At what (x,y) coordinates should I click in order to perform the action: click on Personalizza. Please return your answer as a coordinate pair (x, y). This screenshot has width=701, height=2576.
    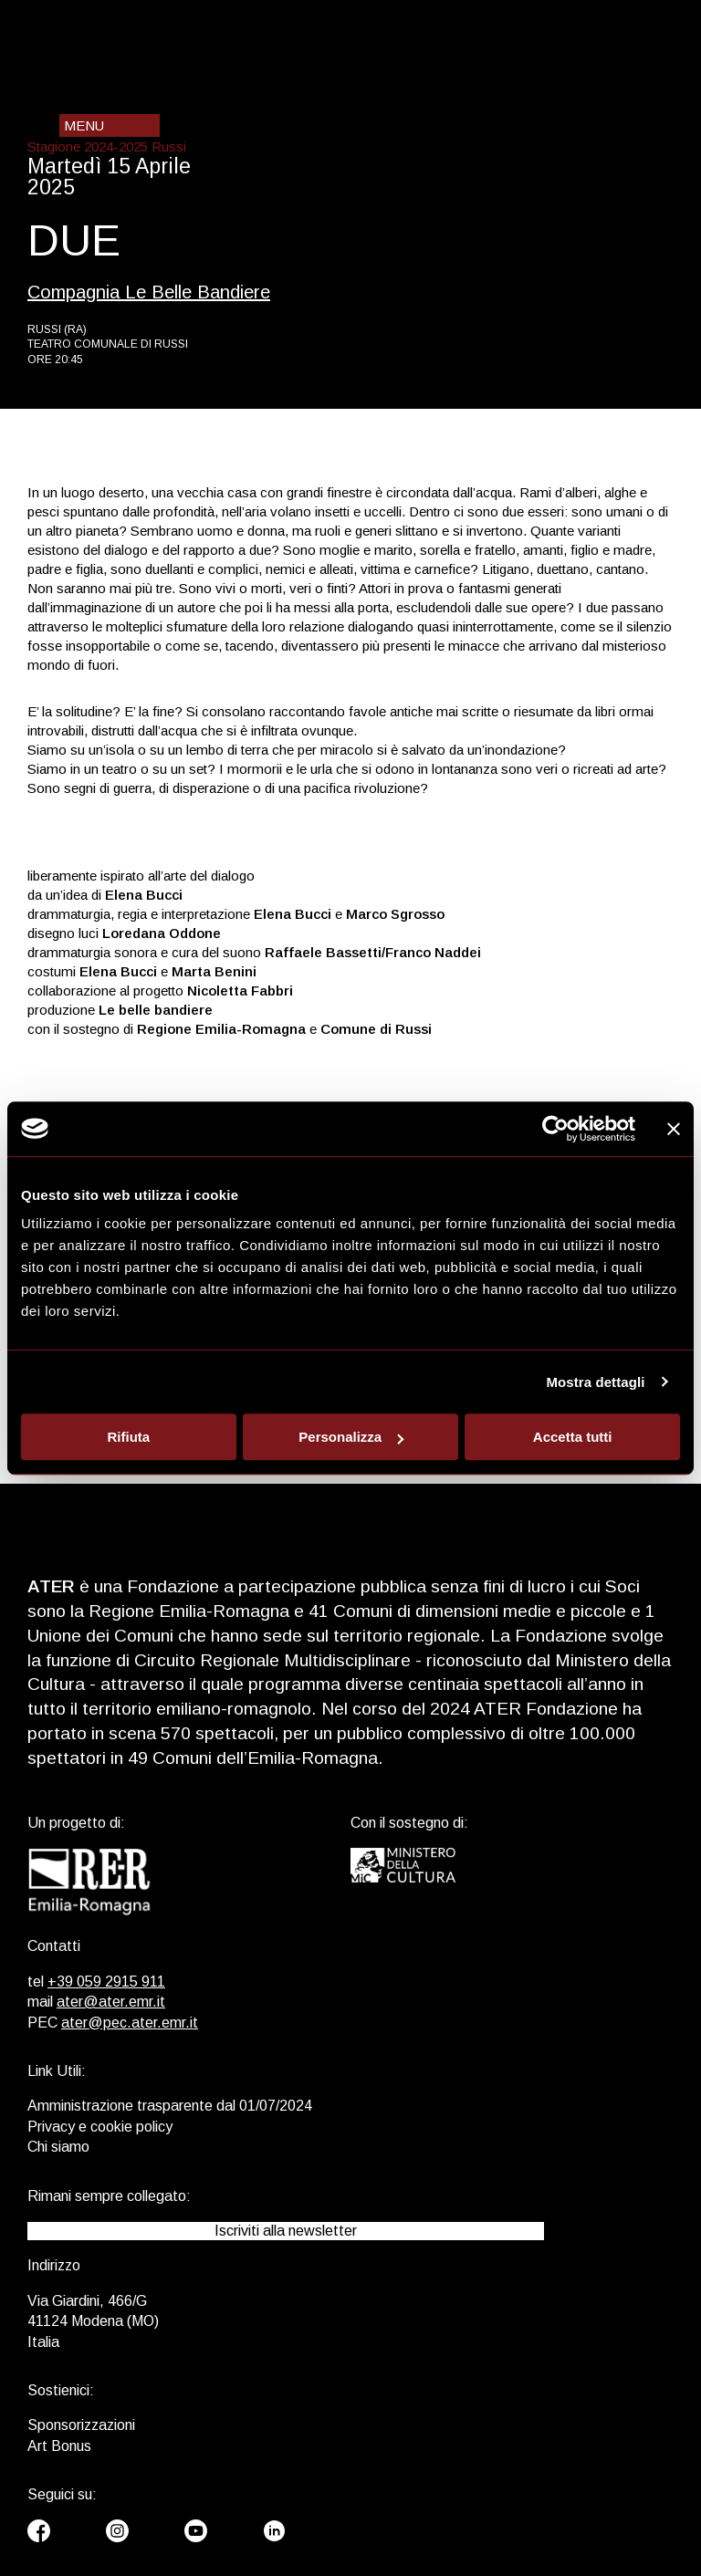
    Looking at the image, I should click on (350, 1436).